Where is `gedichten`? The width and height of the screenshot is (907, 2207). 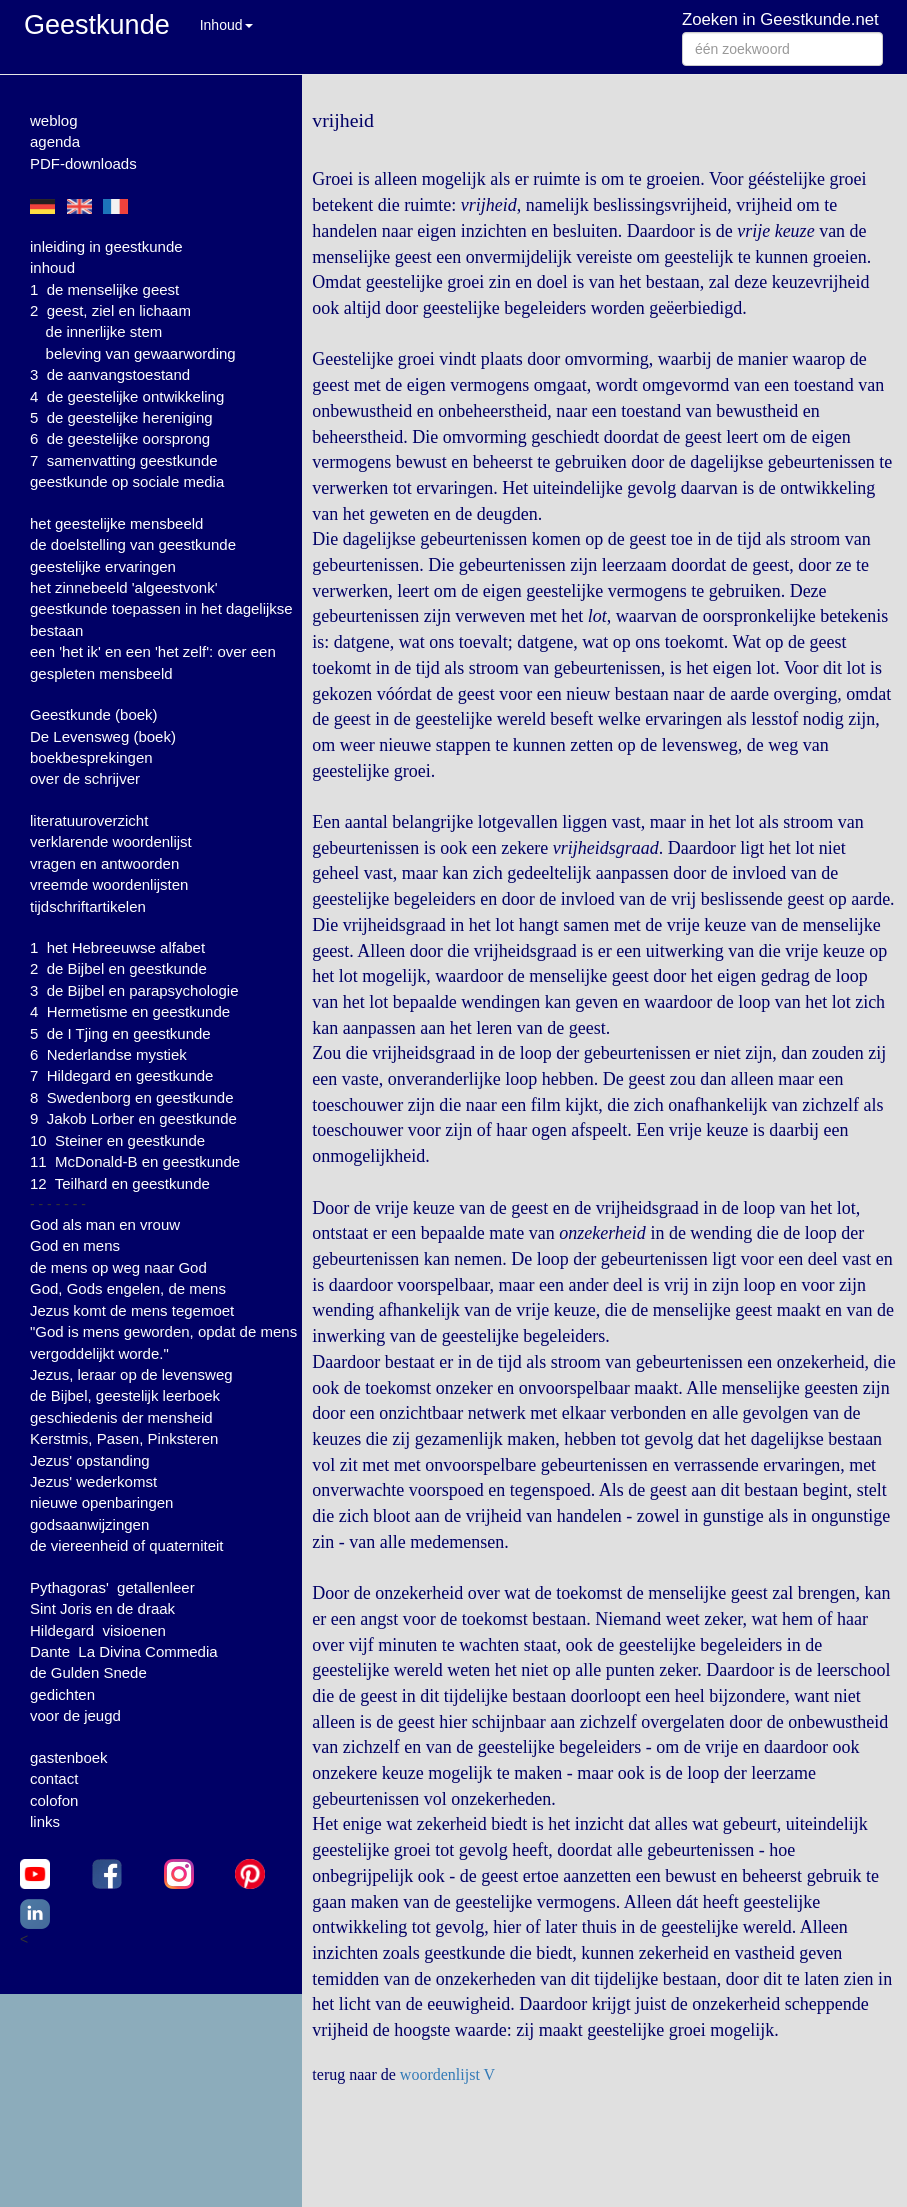
gedichten is located at coordinates (62, 1694).